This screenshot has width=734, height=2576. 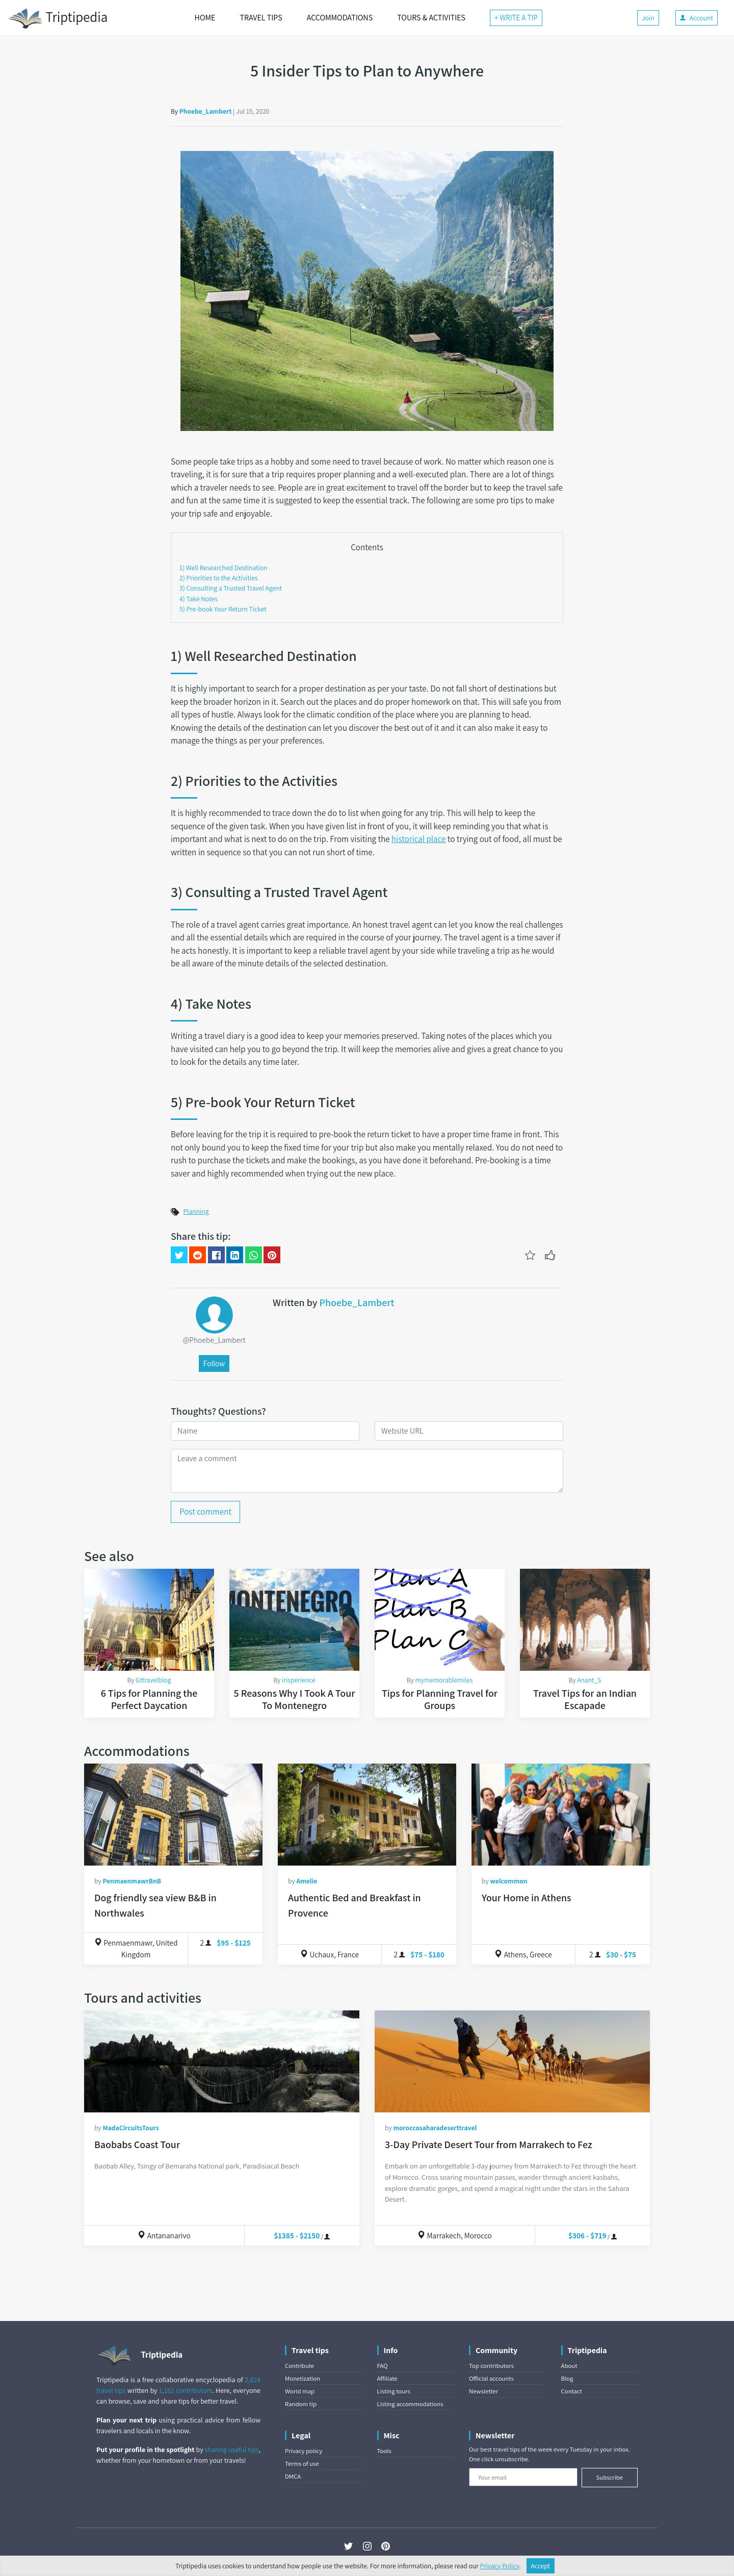 I want to click on ACCOMMODATIONS, so click(x=340, y=17).